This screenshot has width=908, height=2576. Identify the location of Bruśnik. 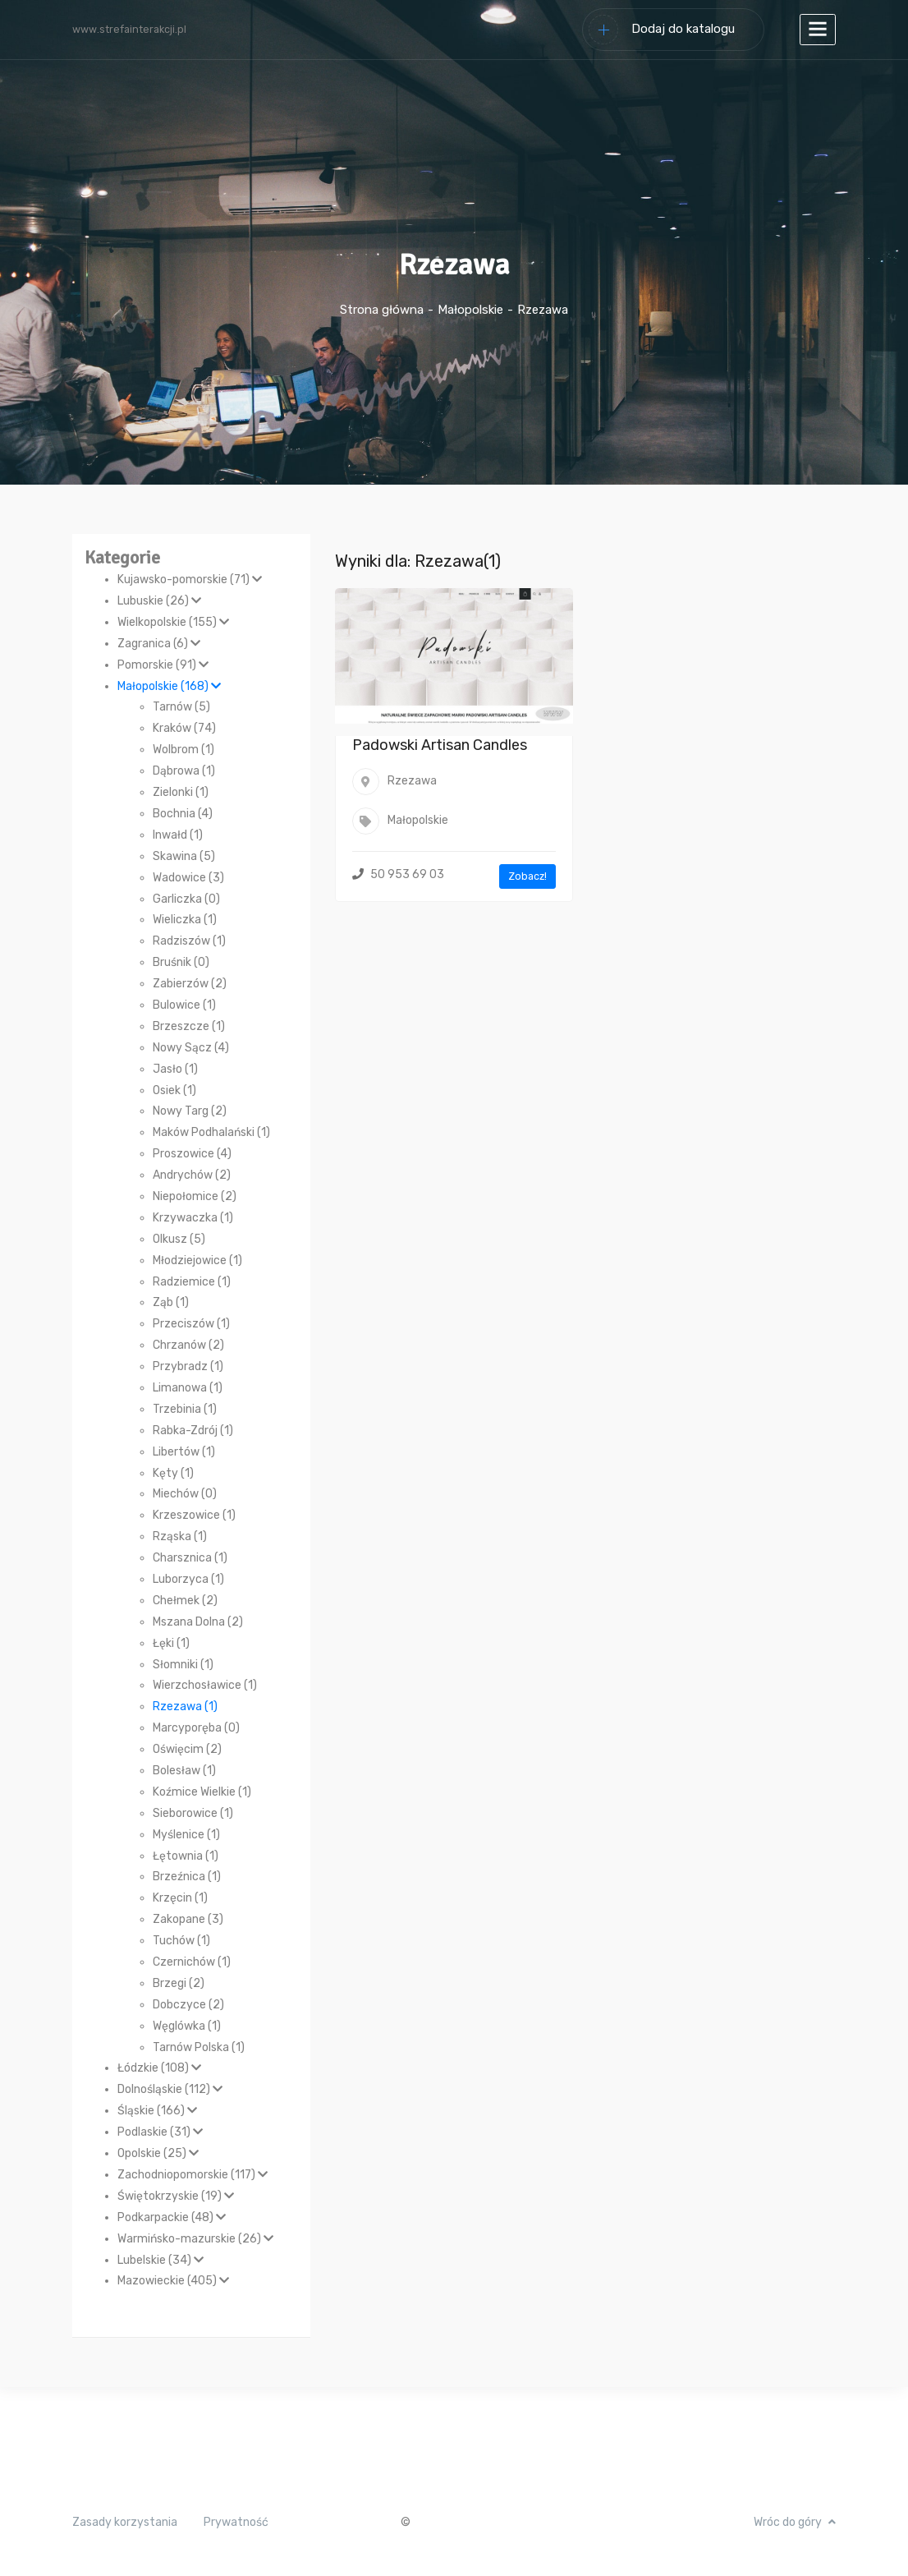
(181, 962).